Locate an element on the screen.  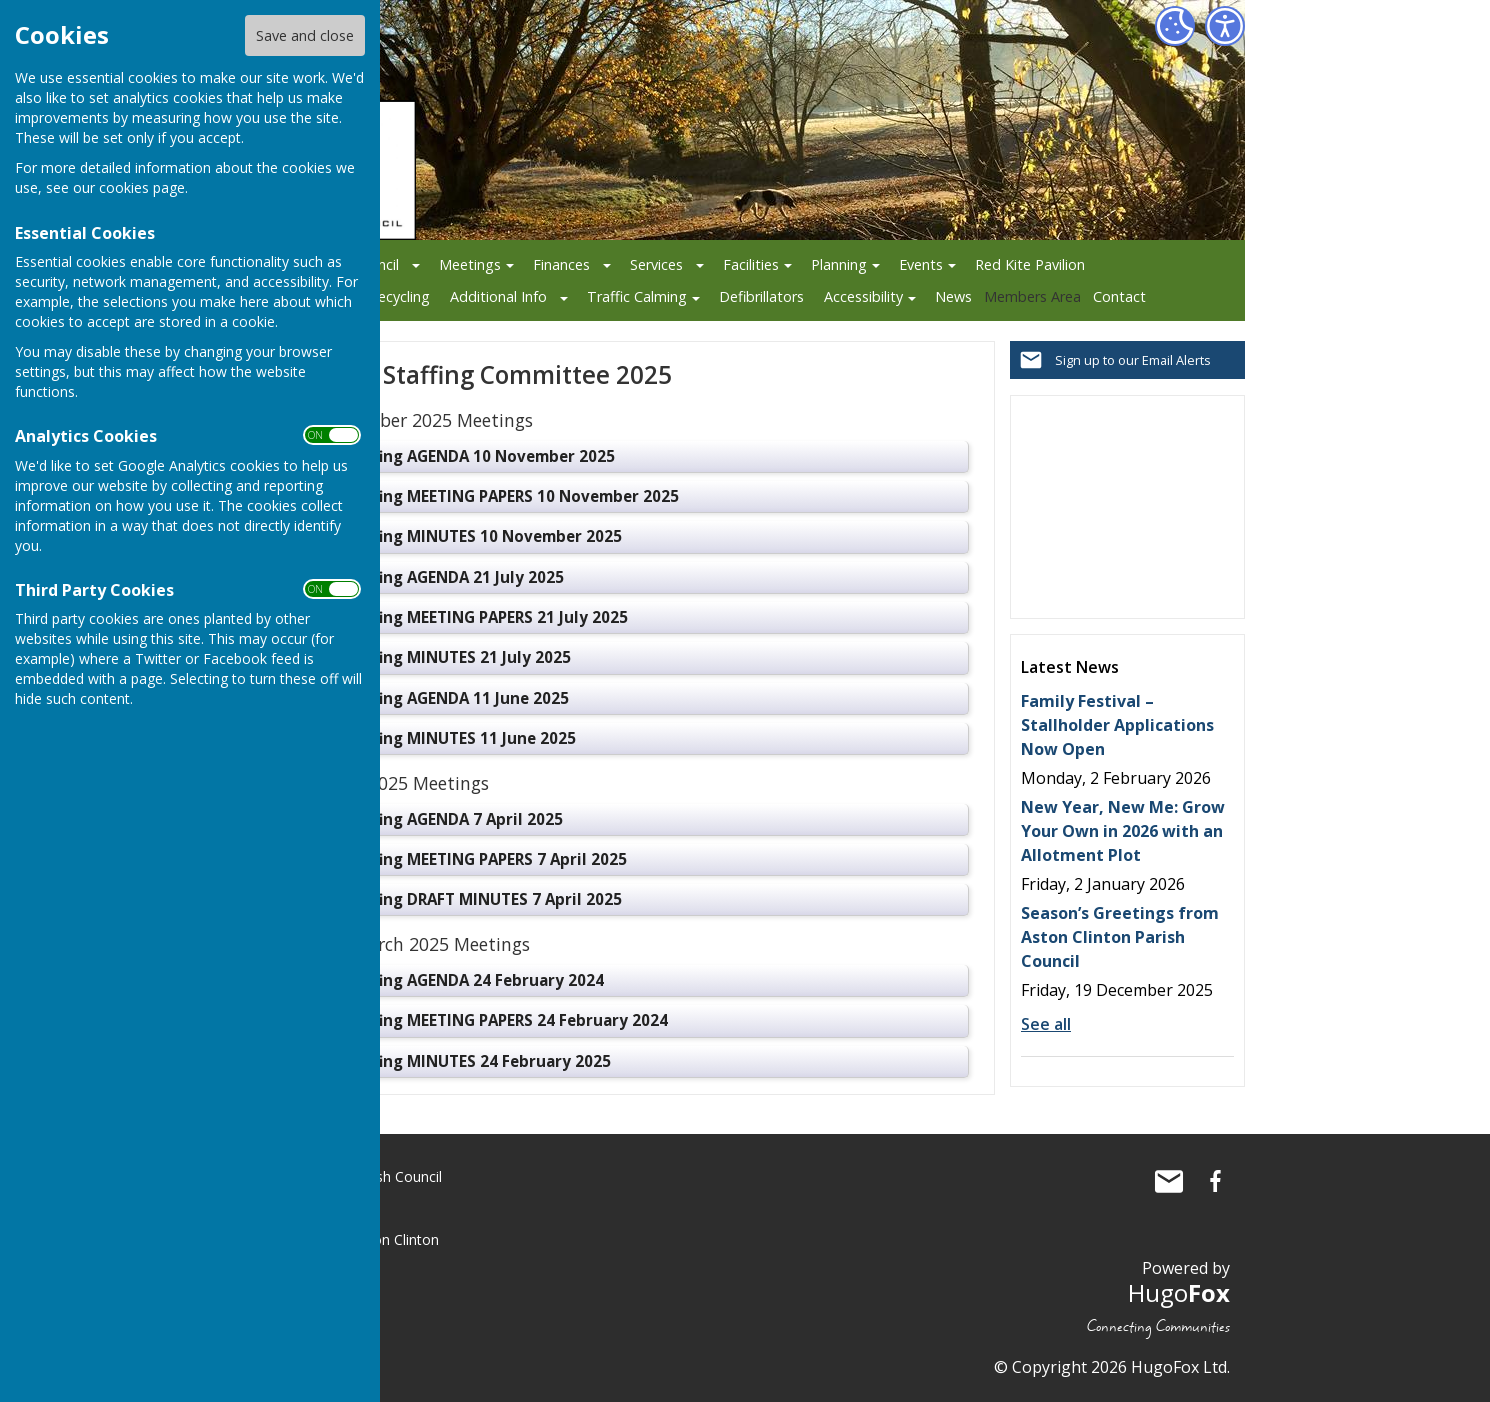
Save and close is located at coordinates (305, 35).